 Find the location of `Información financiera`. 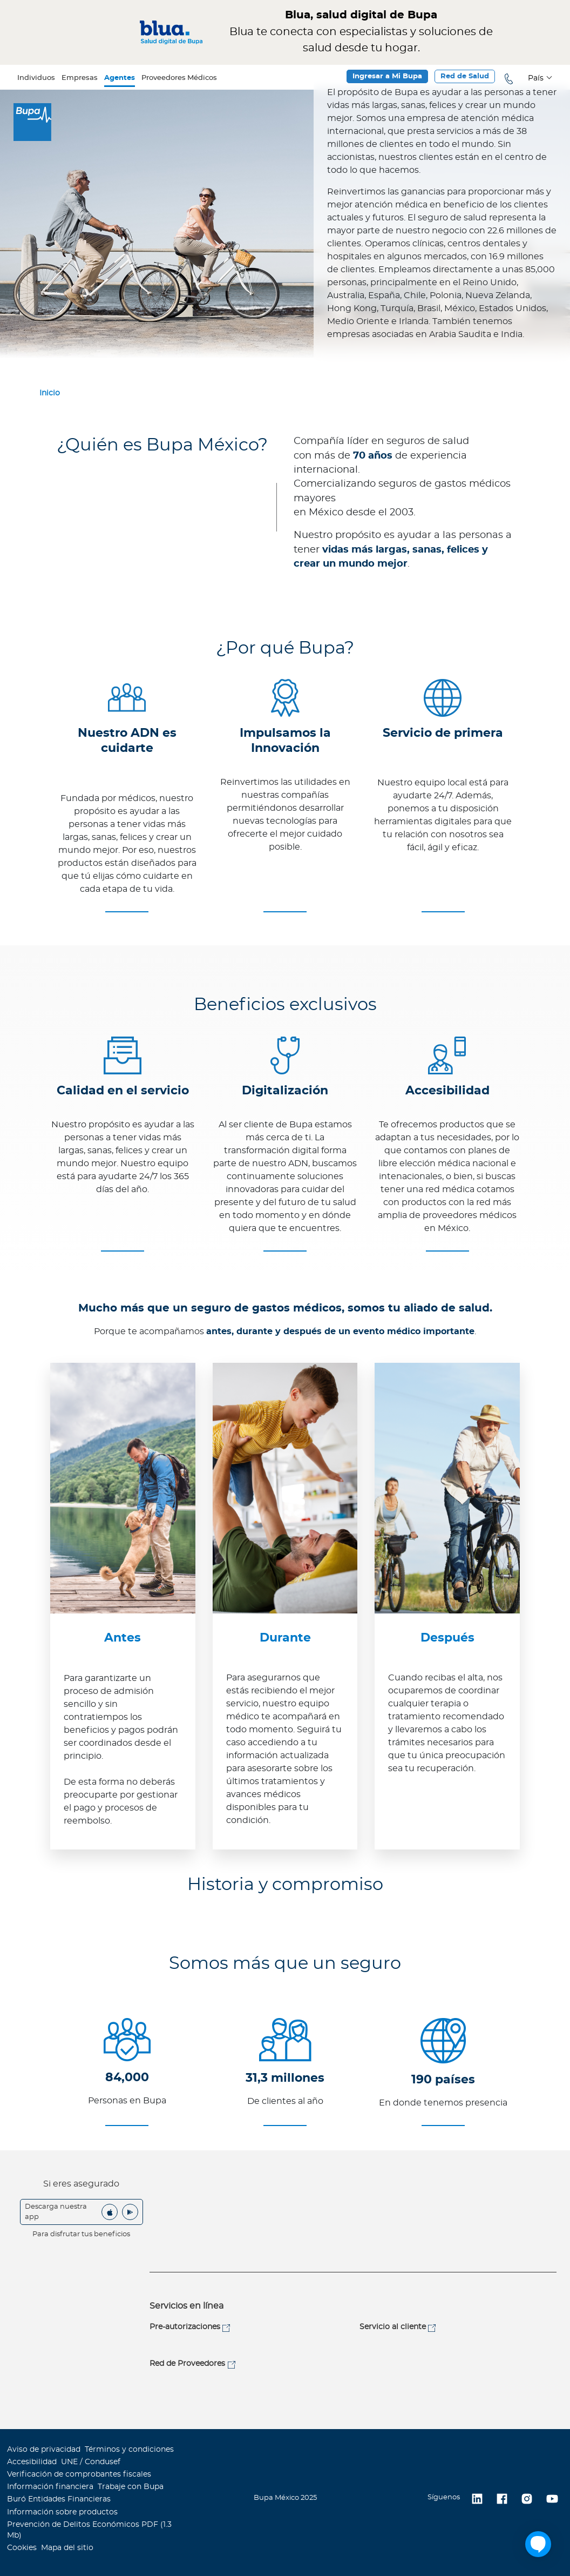

Información financiera is located at coordinates (50, 2487).